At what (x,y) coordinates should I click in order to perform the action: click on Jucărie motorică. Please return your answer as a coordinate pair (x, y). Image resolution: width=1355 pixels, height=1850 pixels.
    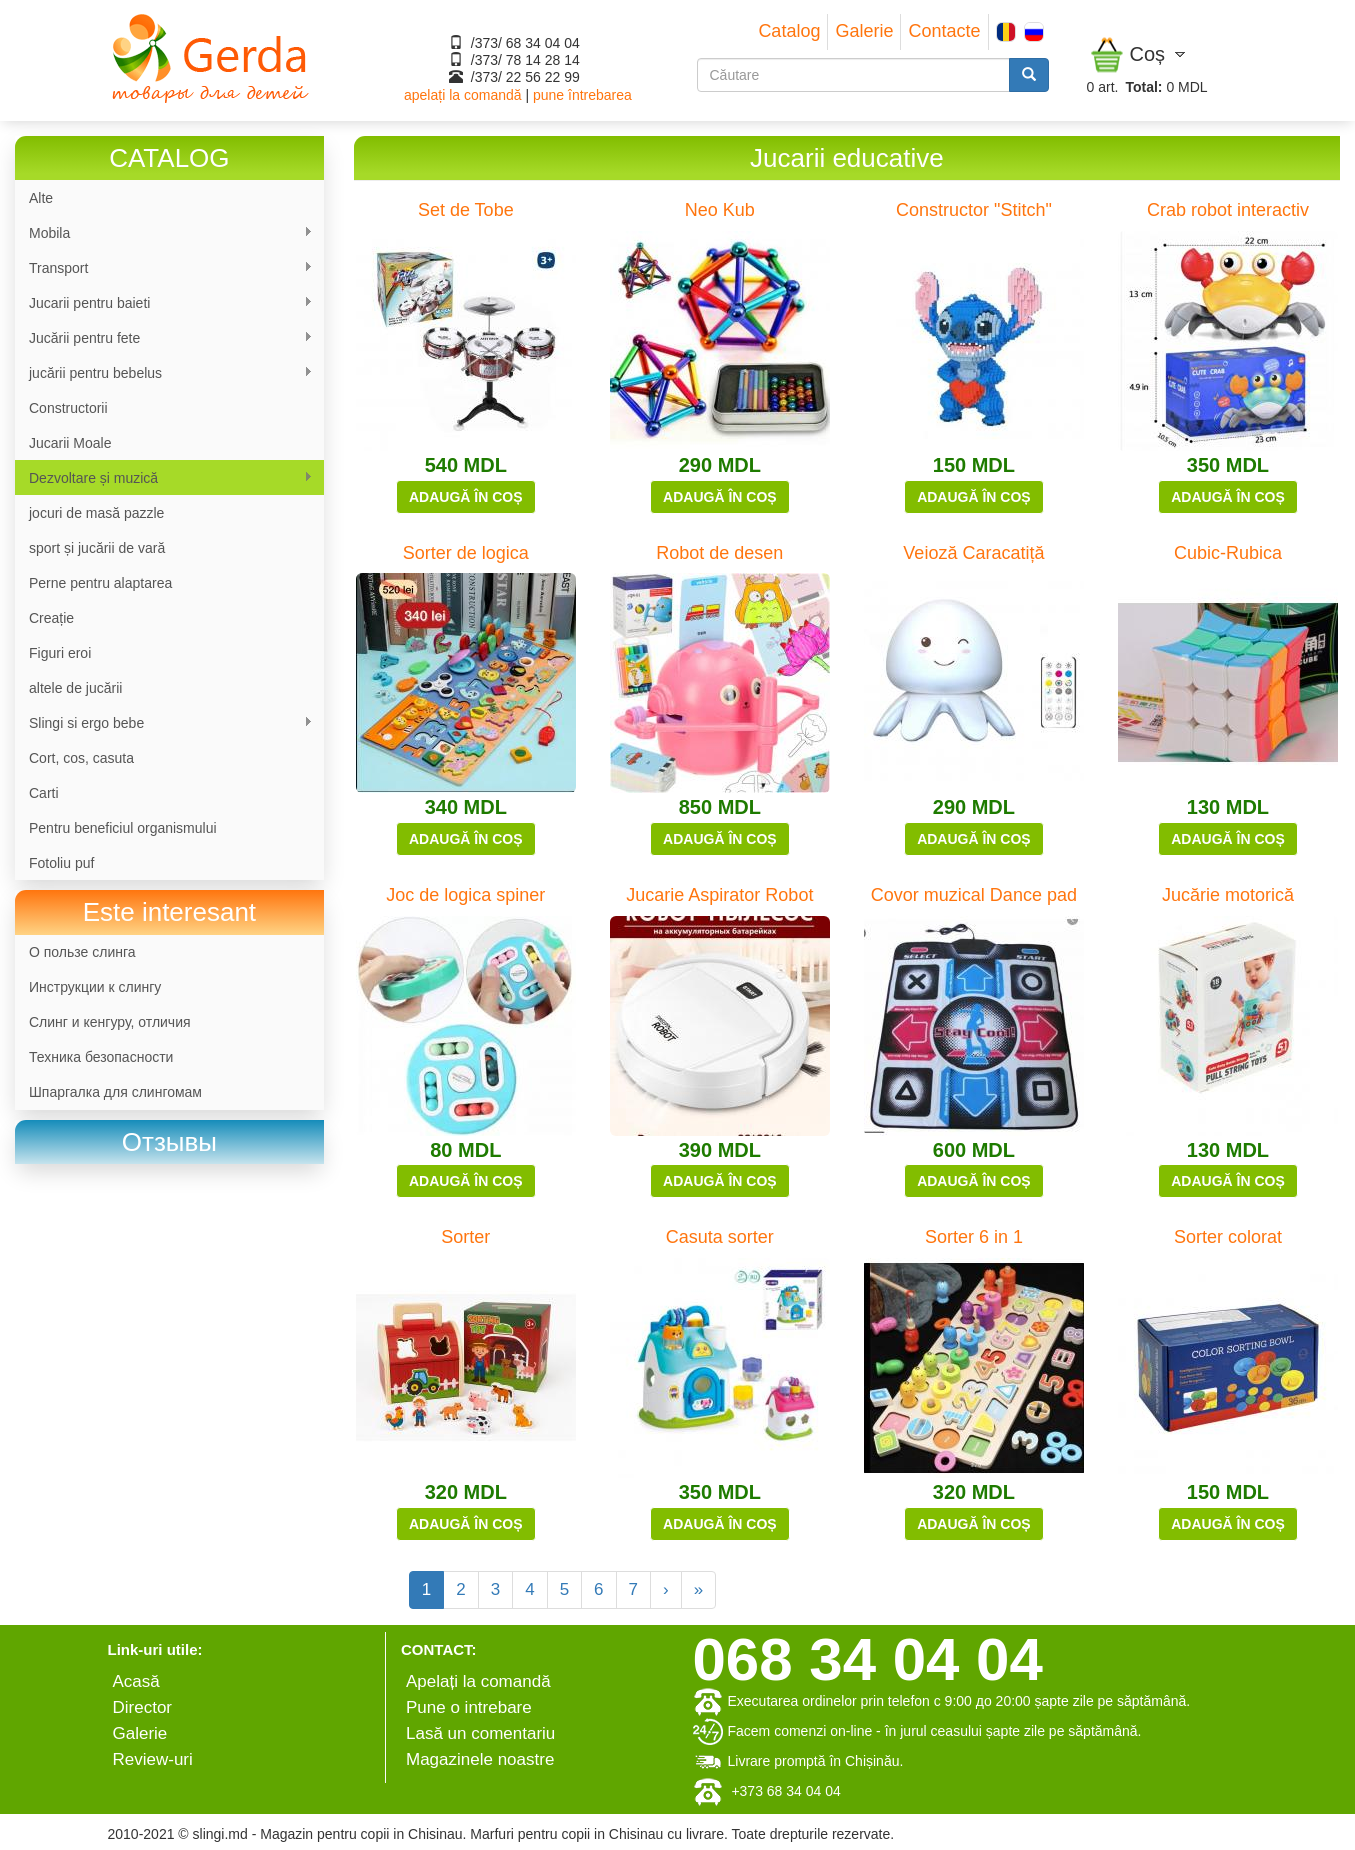
    Looking at the image, I should click on (1228, 895).